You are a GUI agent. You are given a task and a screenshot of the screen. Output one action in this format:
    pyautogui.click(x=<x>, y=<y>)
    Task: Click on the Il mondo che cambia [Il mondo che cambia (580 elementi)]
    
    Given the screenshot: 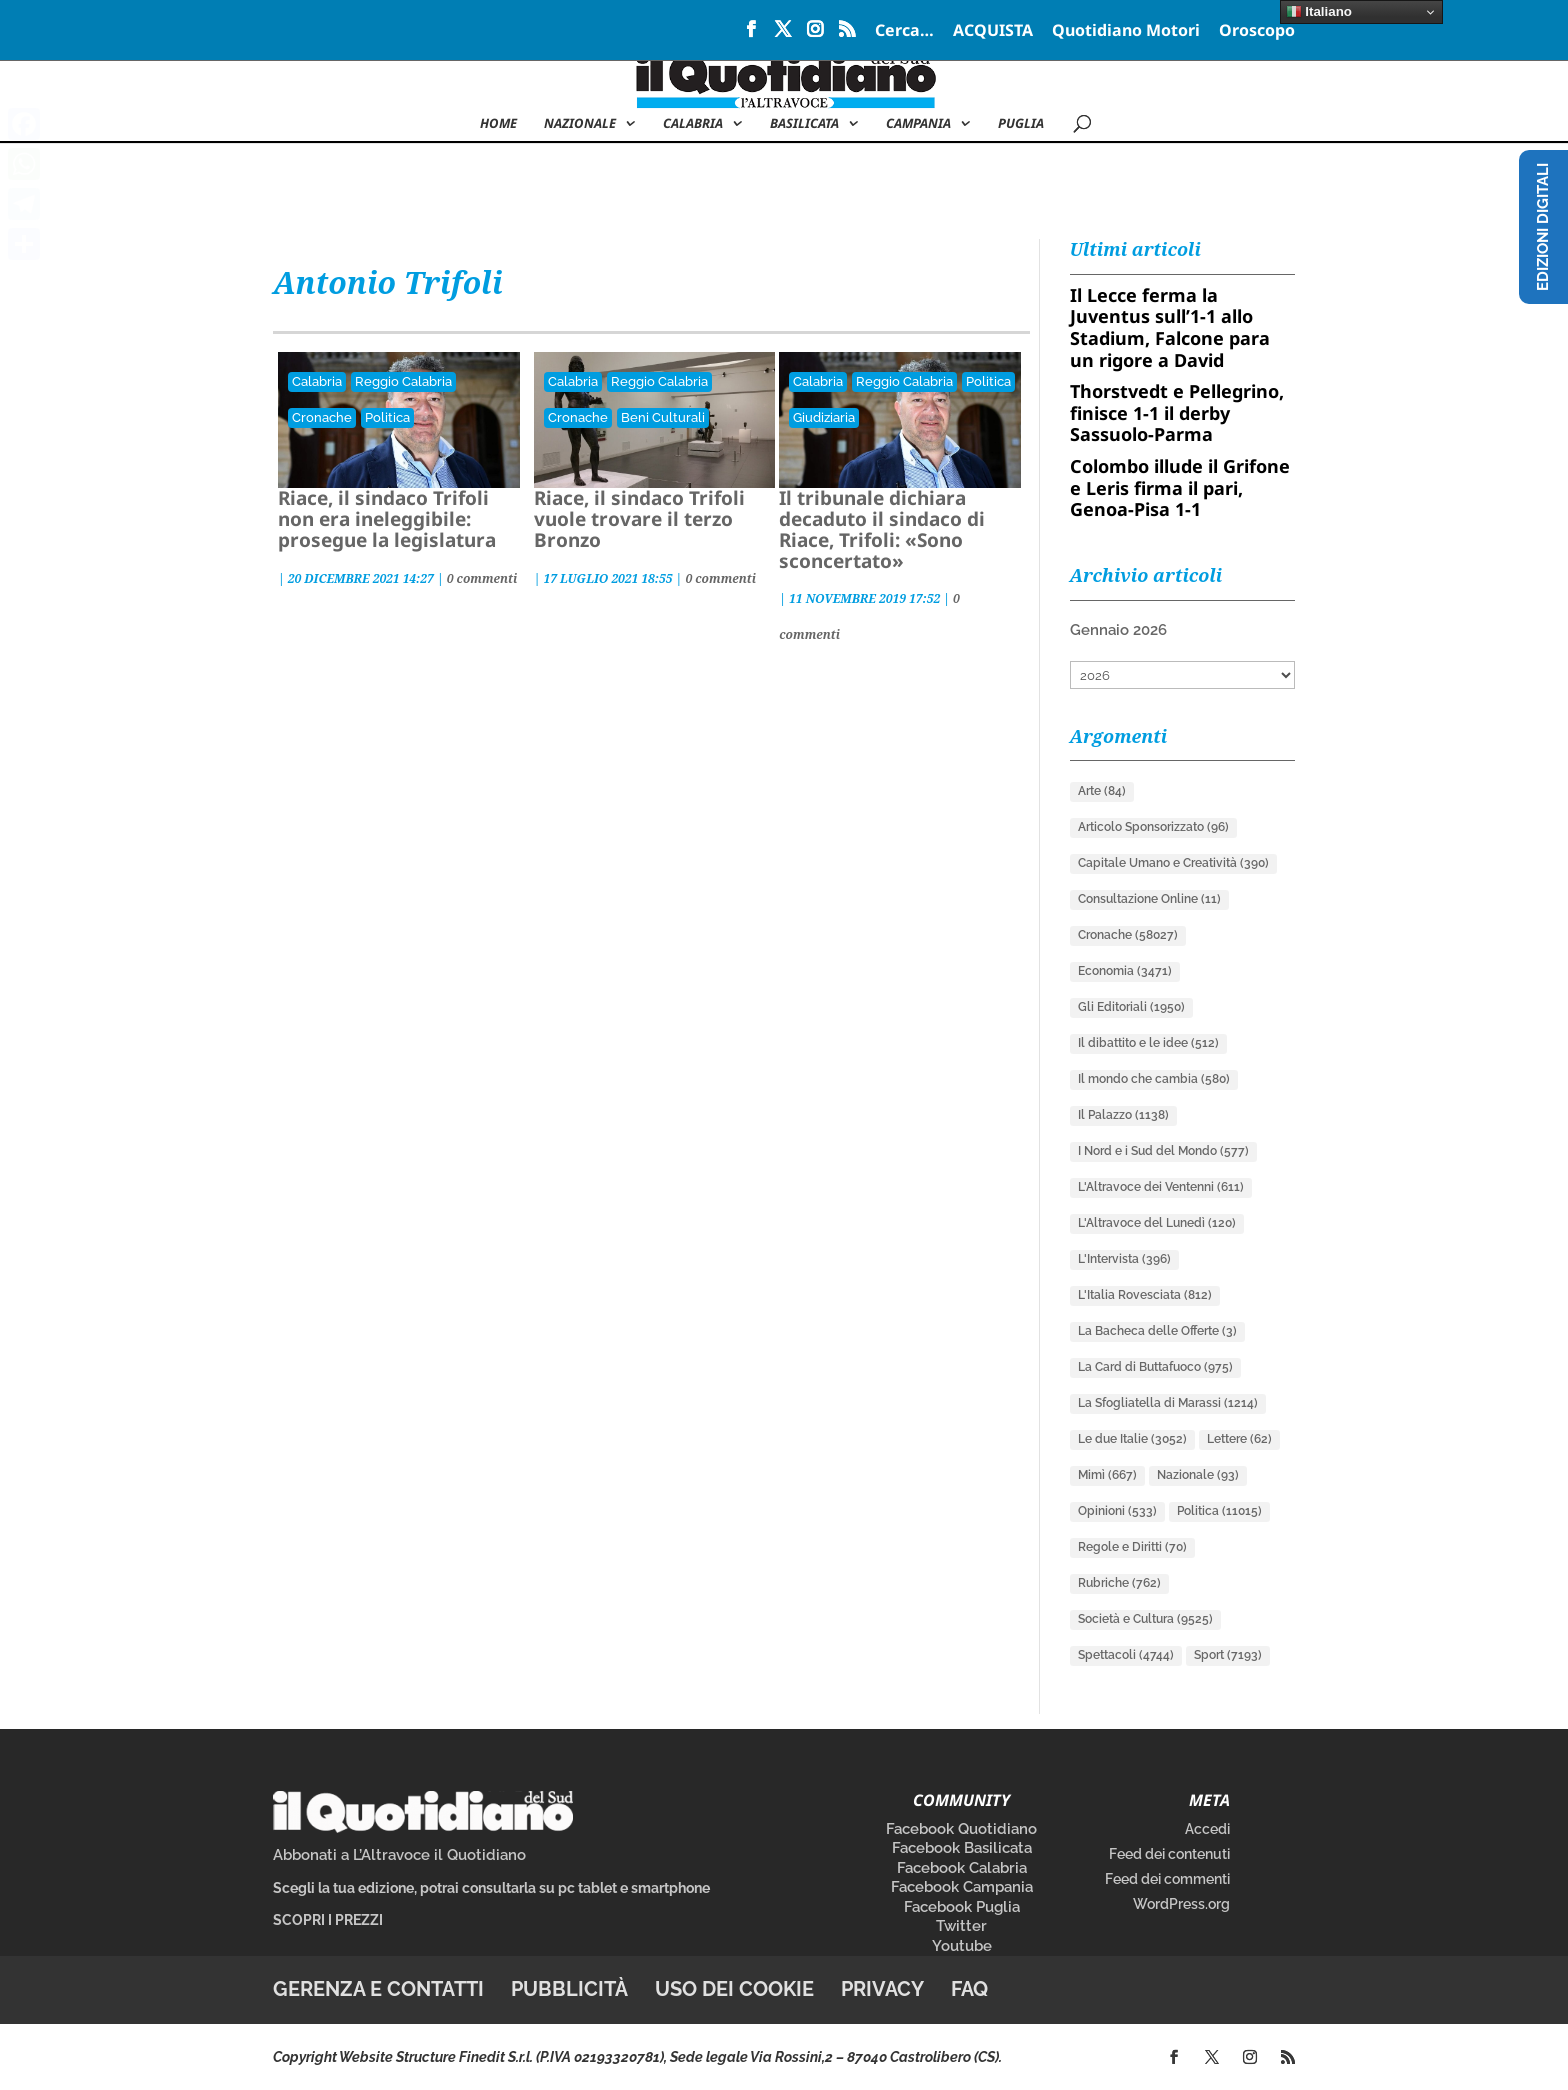 What is the action you would take?
    pyautogui.click(x=1154, y=1079)
    